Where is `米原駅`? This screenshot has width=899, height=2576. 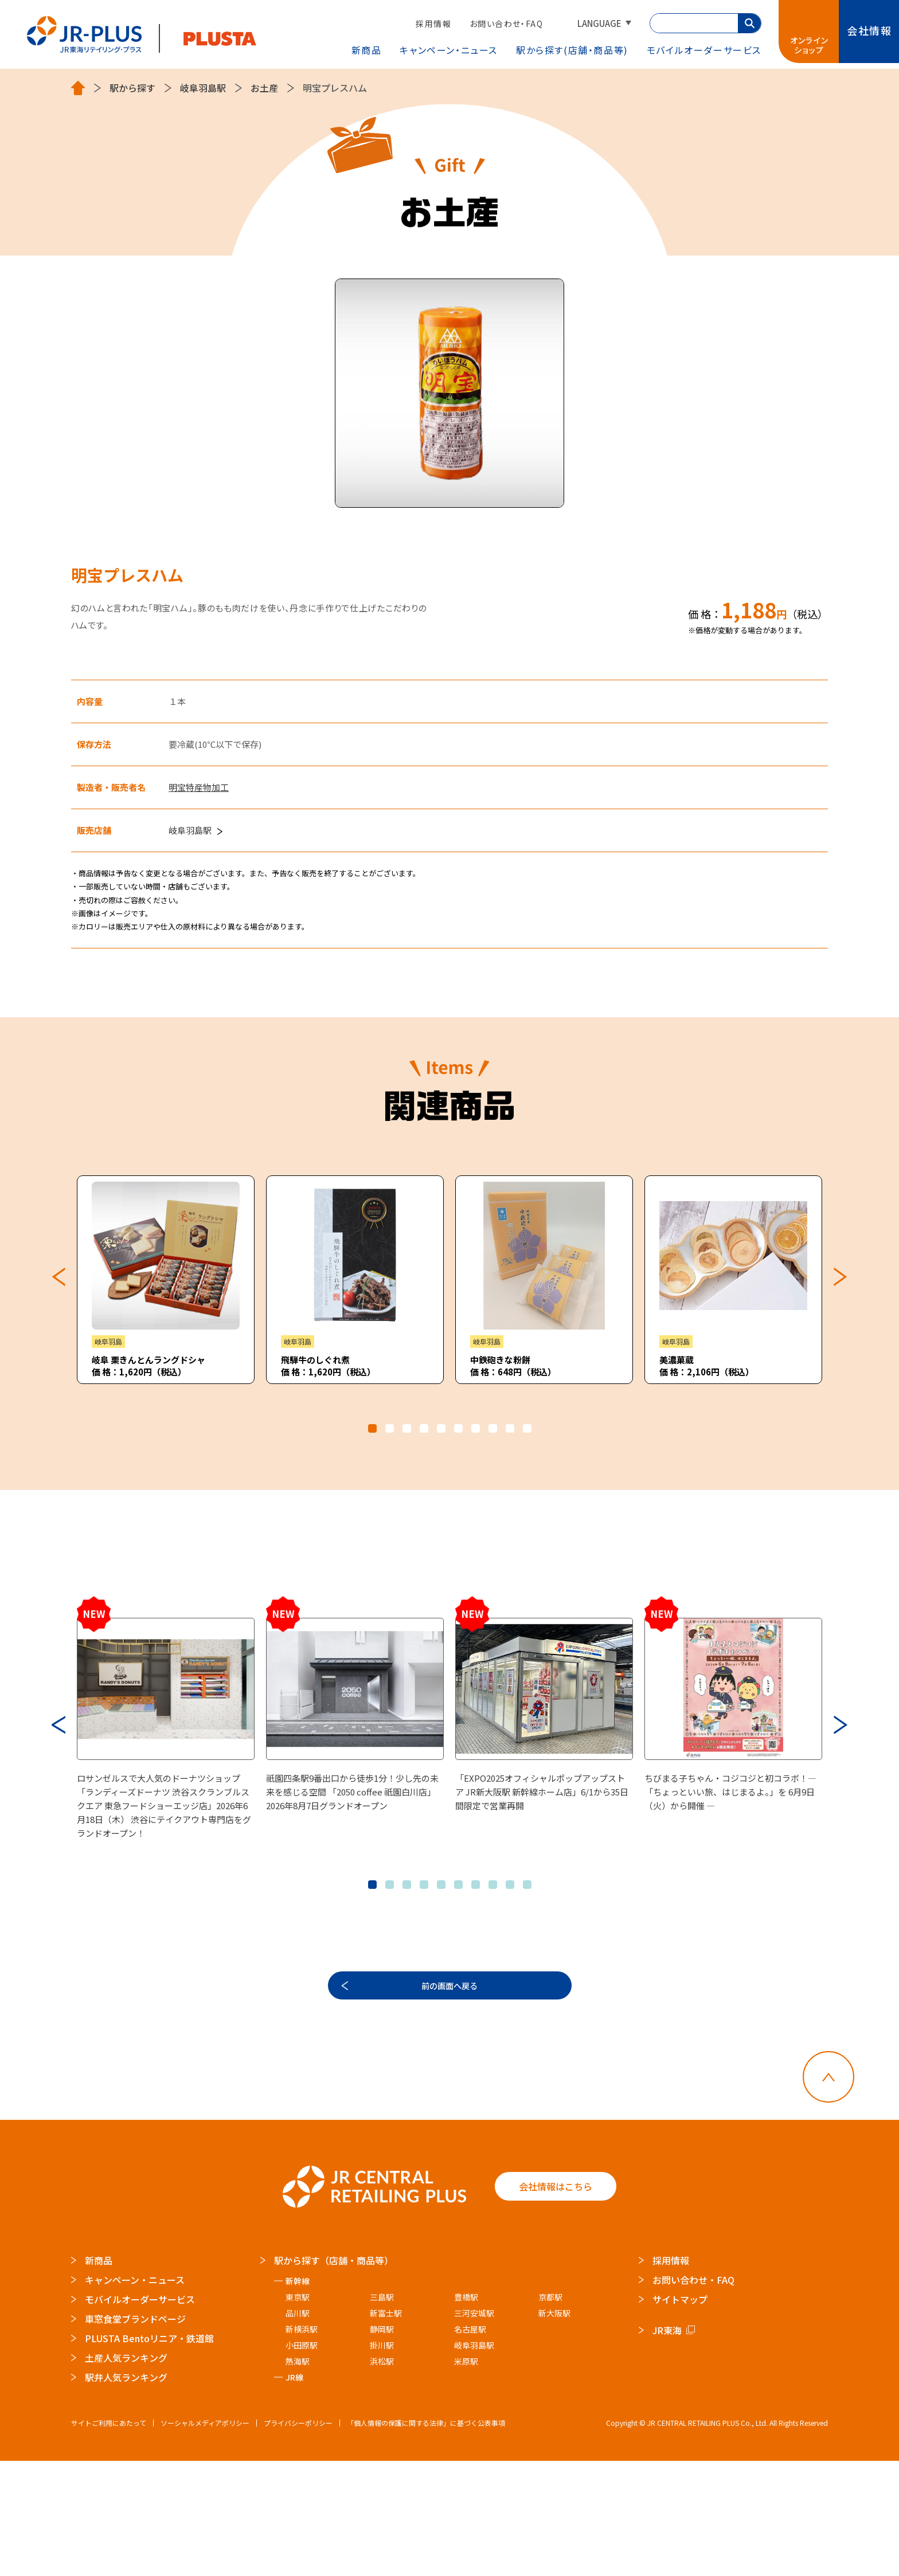 米原駅 is located at coordinates (466, 2476).